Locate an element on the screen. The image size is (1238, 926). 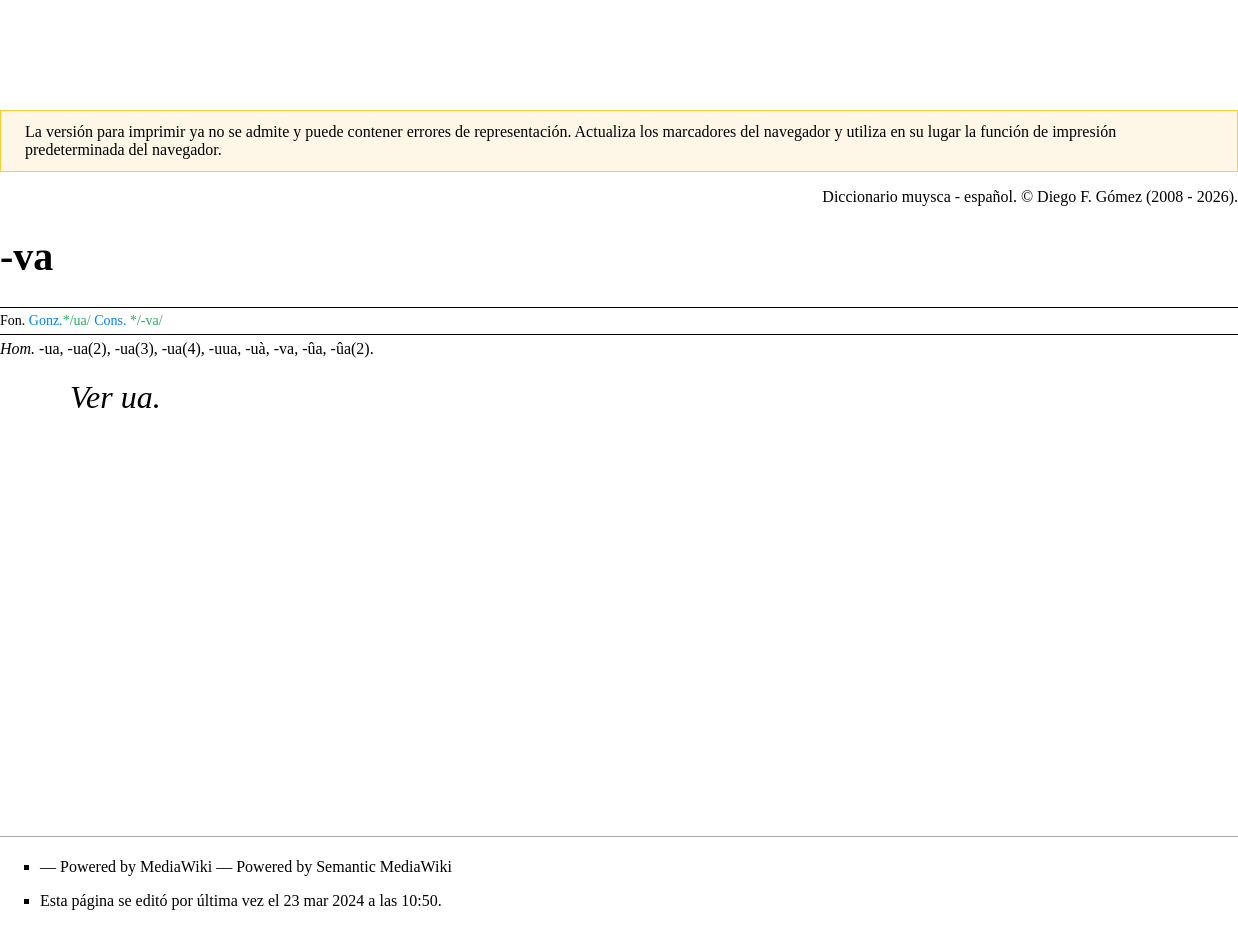
ua is located at coordinates (137, 397).